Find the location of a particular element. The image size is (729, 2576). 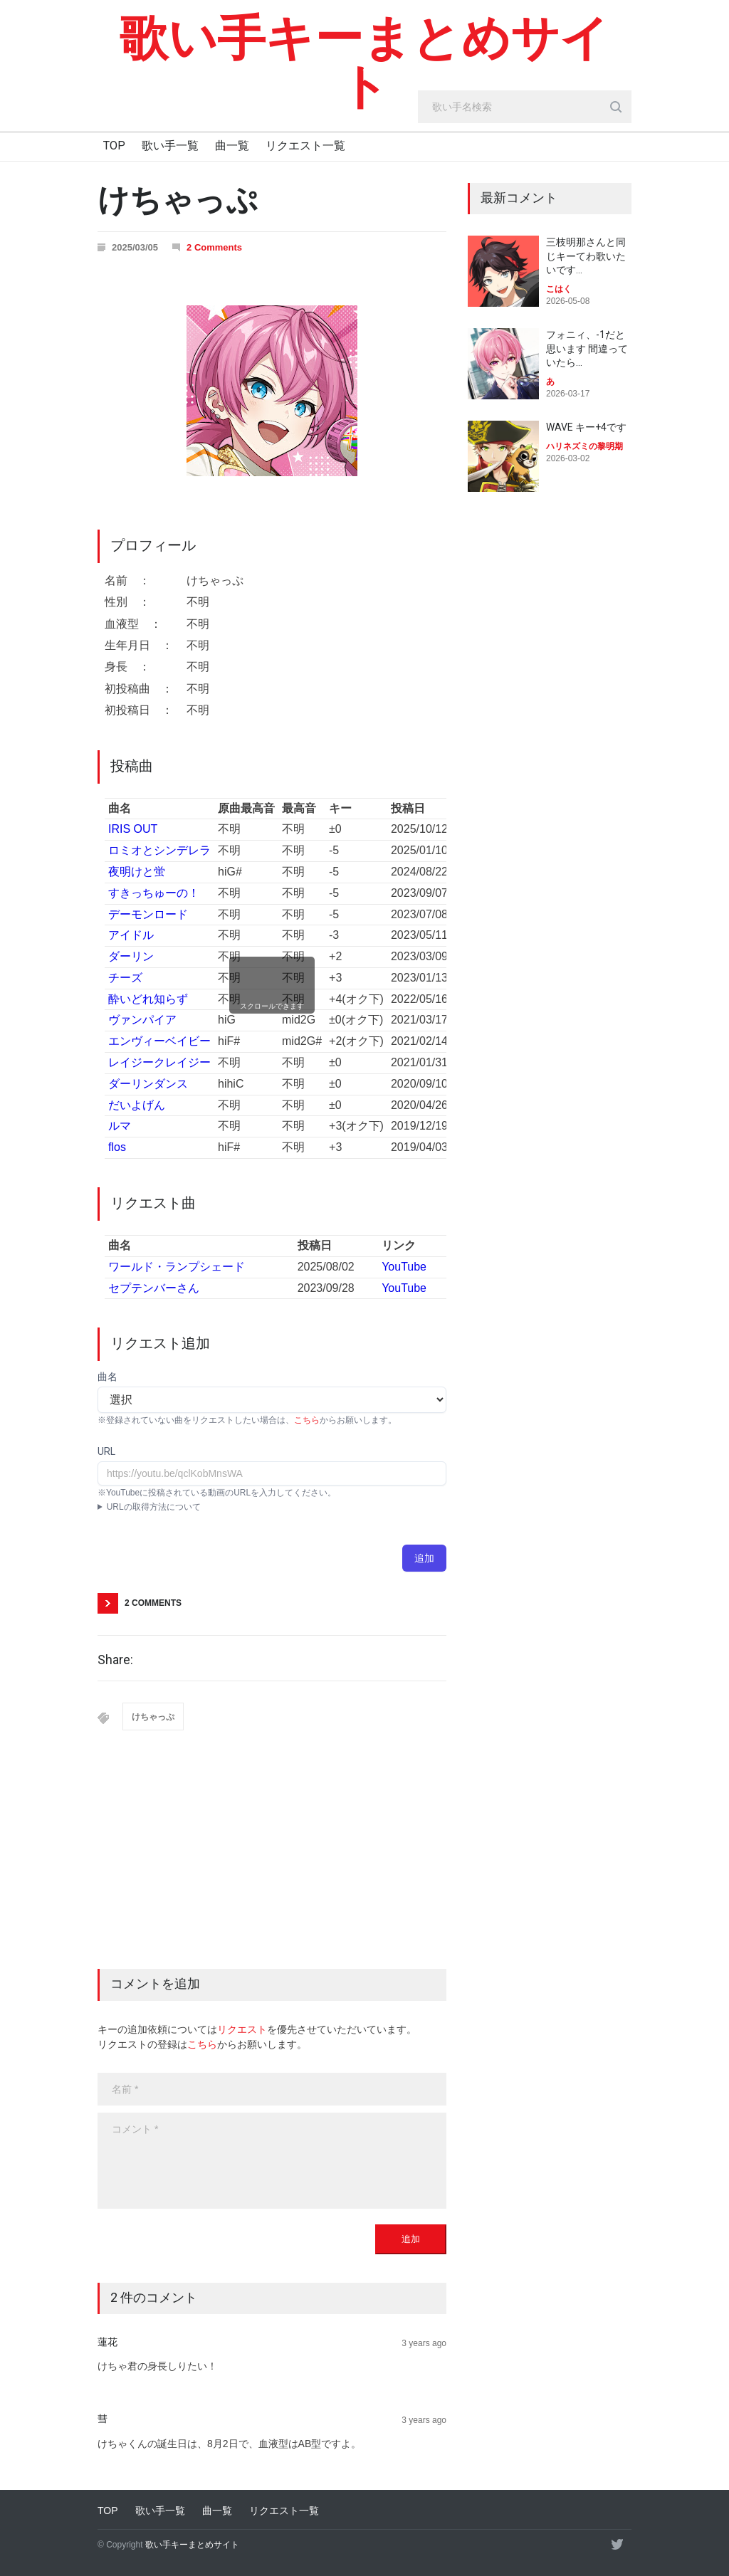

URL is located at coordinates (106, 1451).